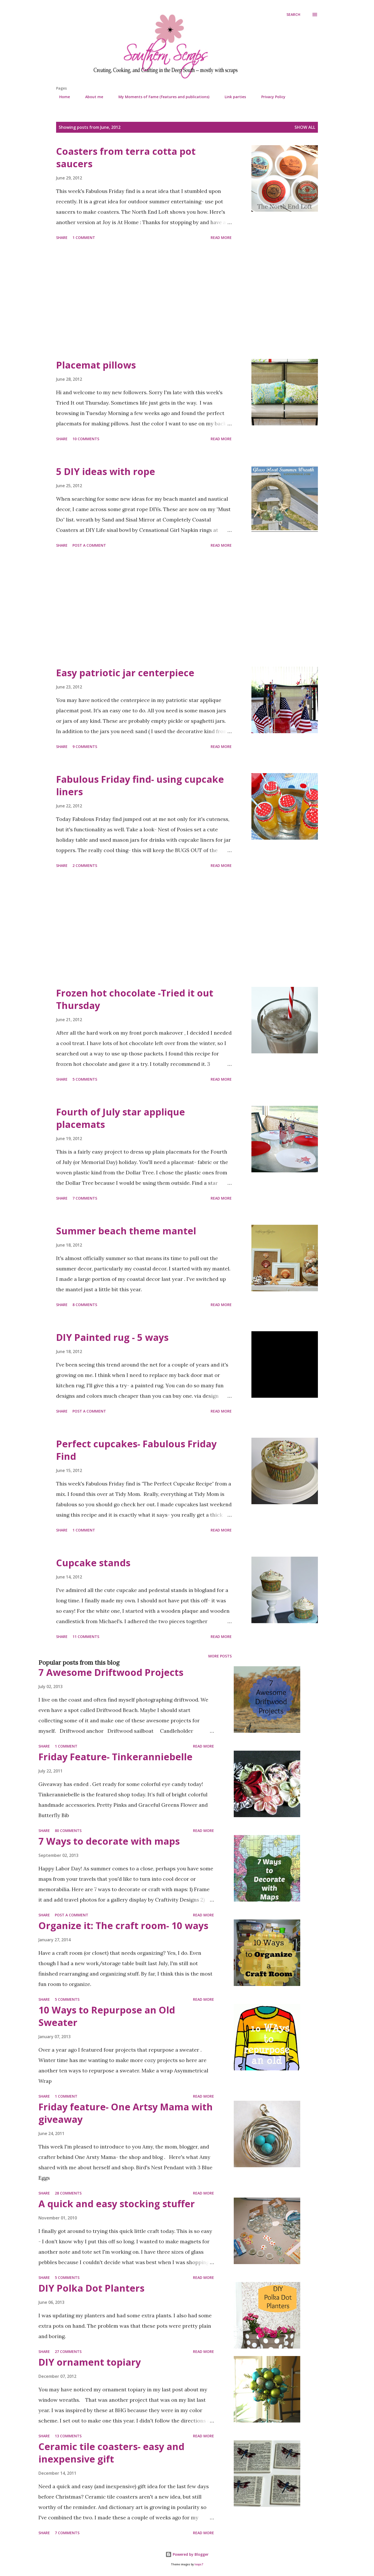 The image size is (374, 2576). I want to click on Link parties, so click(232, 96).